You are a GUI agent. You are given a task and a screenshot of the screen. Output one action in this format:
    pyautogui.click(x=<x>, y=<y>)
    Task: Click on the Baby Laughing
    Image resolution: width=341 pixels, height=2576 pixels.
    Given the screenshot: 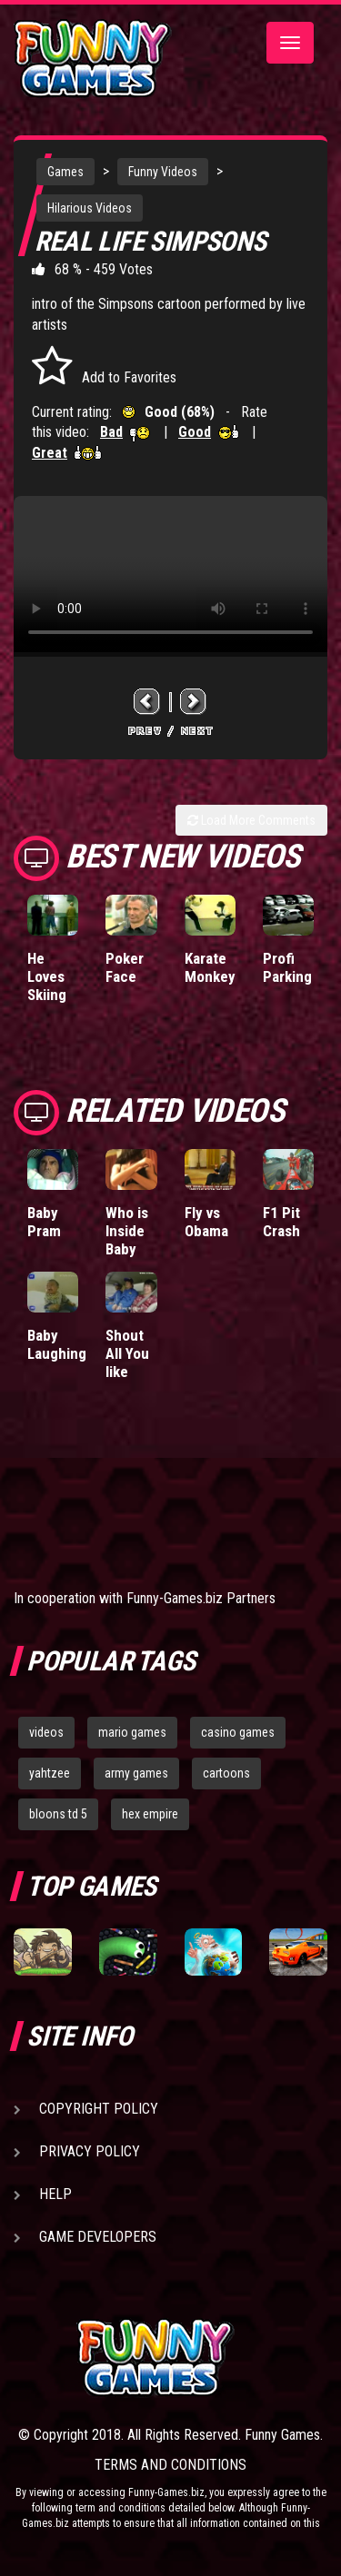 What is the action you would take?
    pyautogui.click(x=56, y=1344)
    